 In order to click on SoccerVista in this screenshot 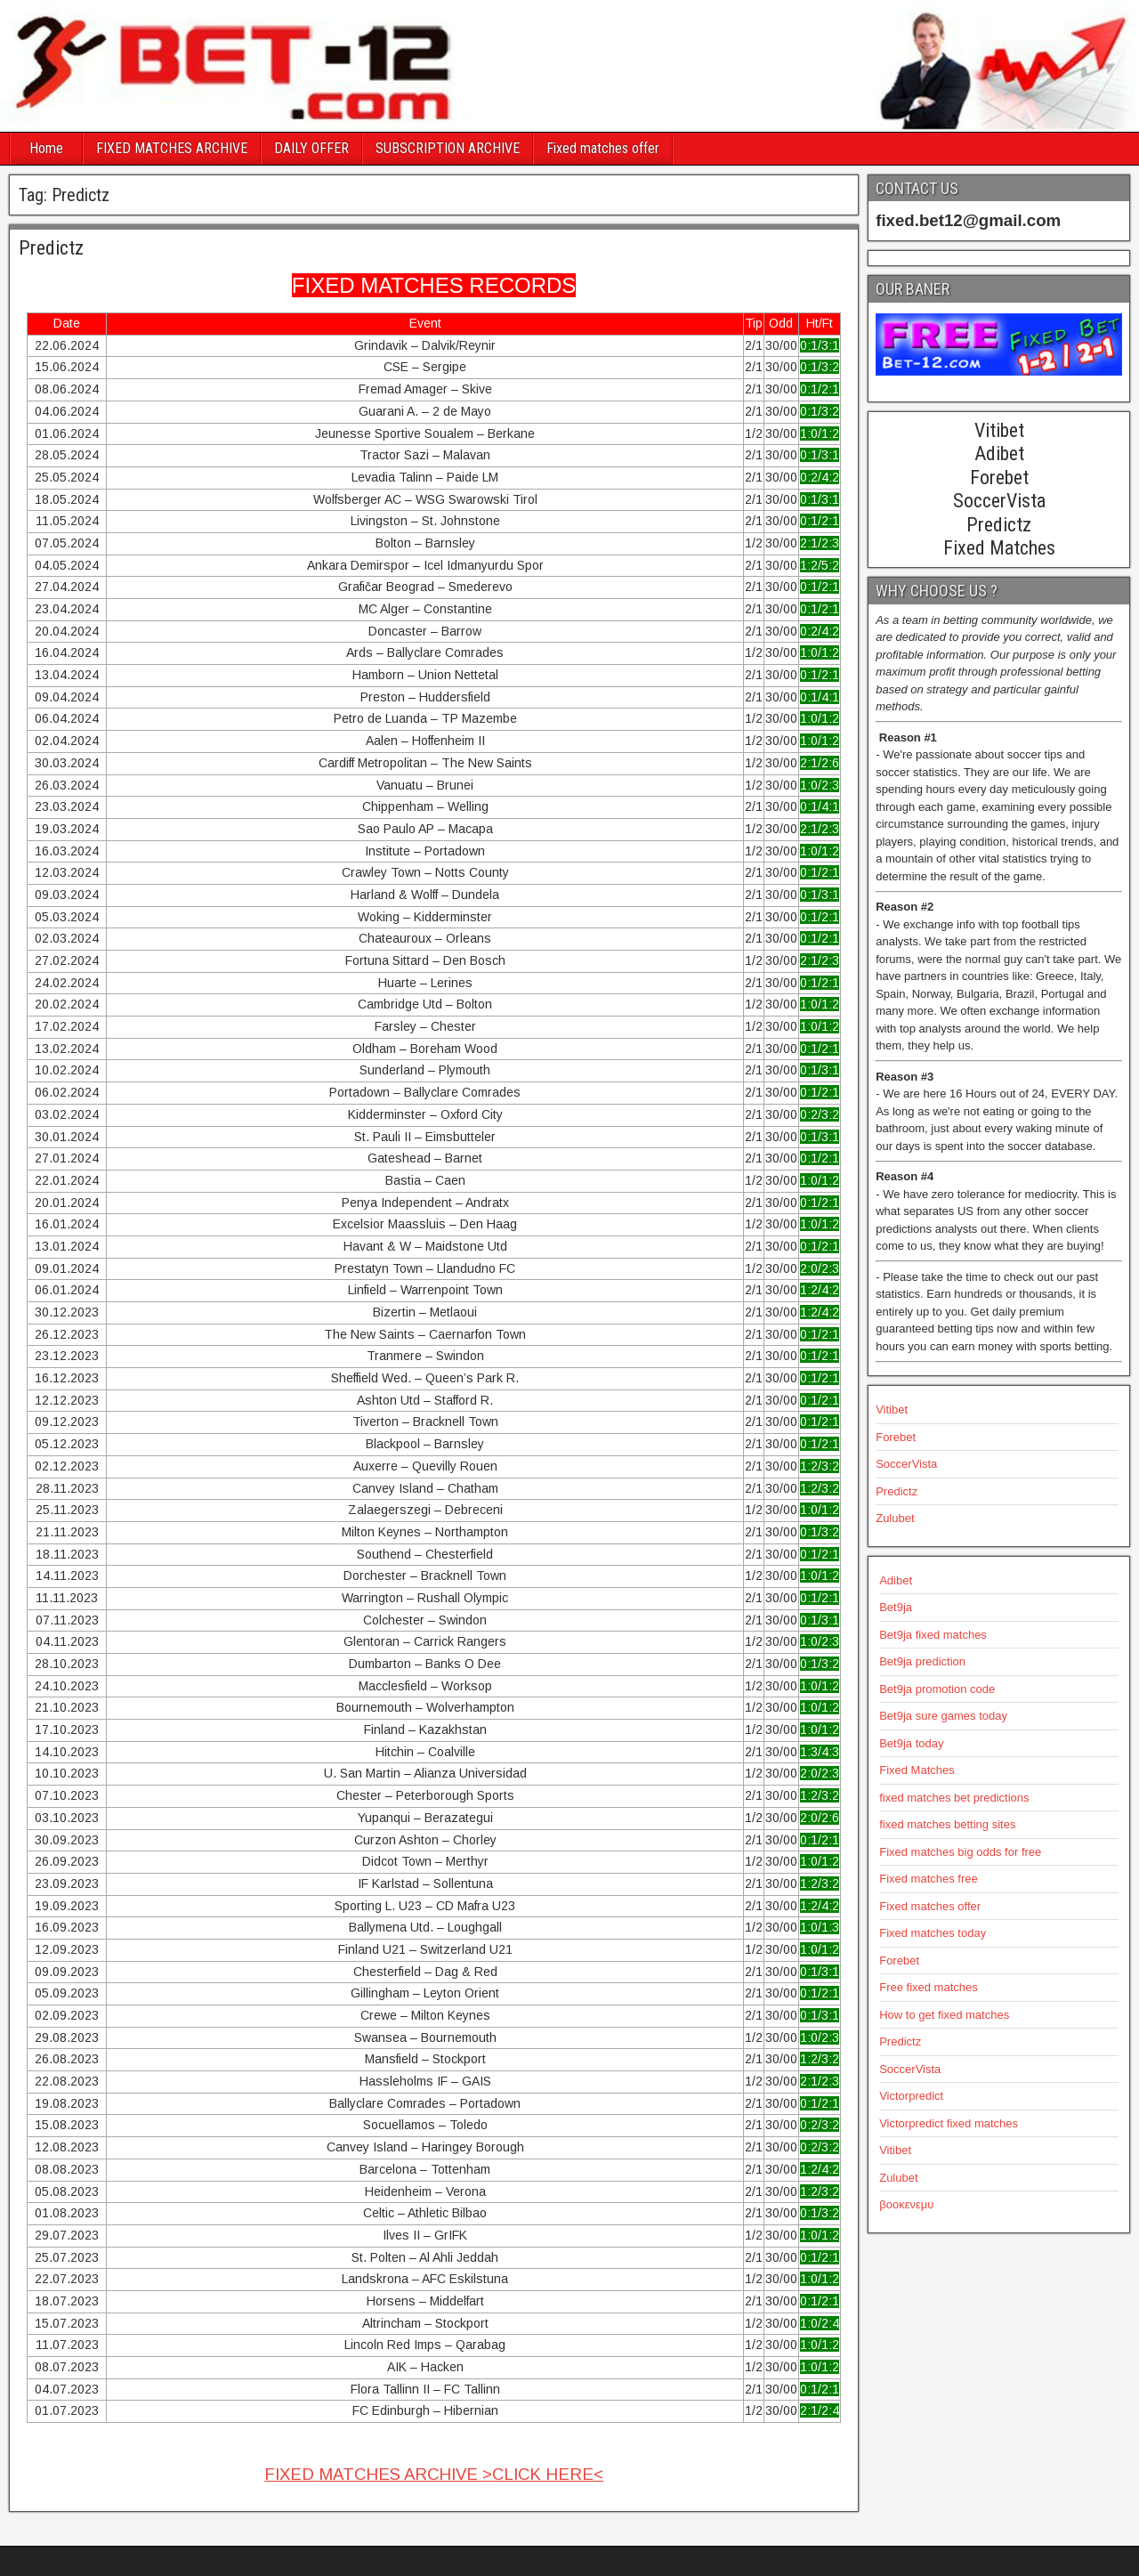, I will do `click(906, 1463)`.